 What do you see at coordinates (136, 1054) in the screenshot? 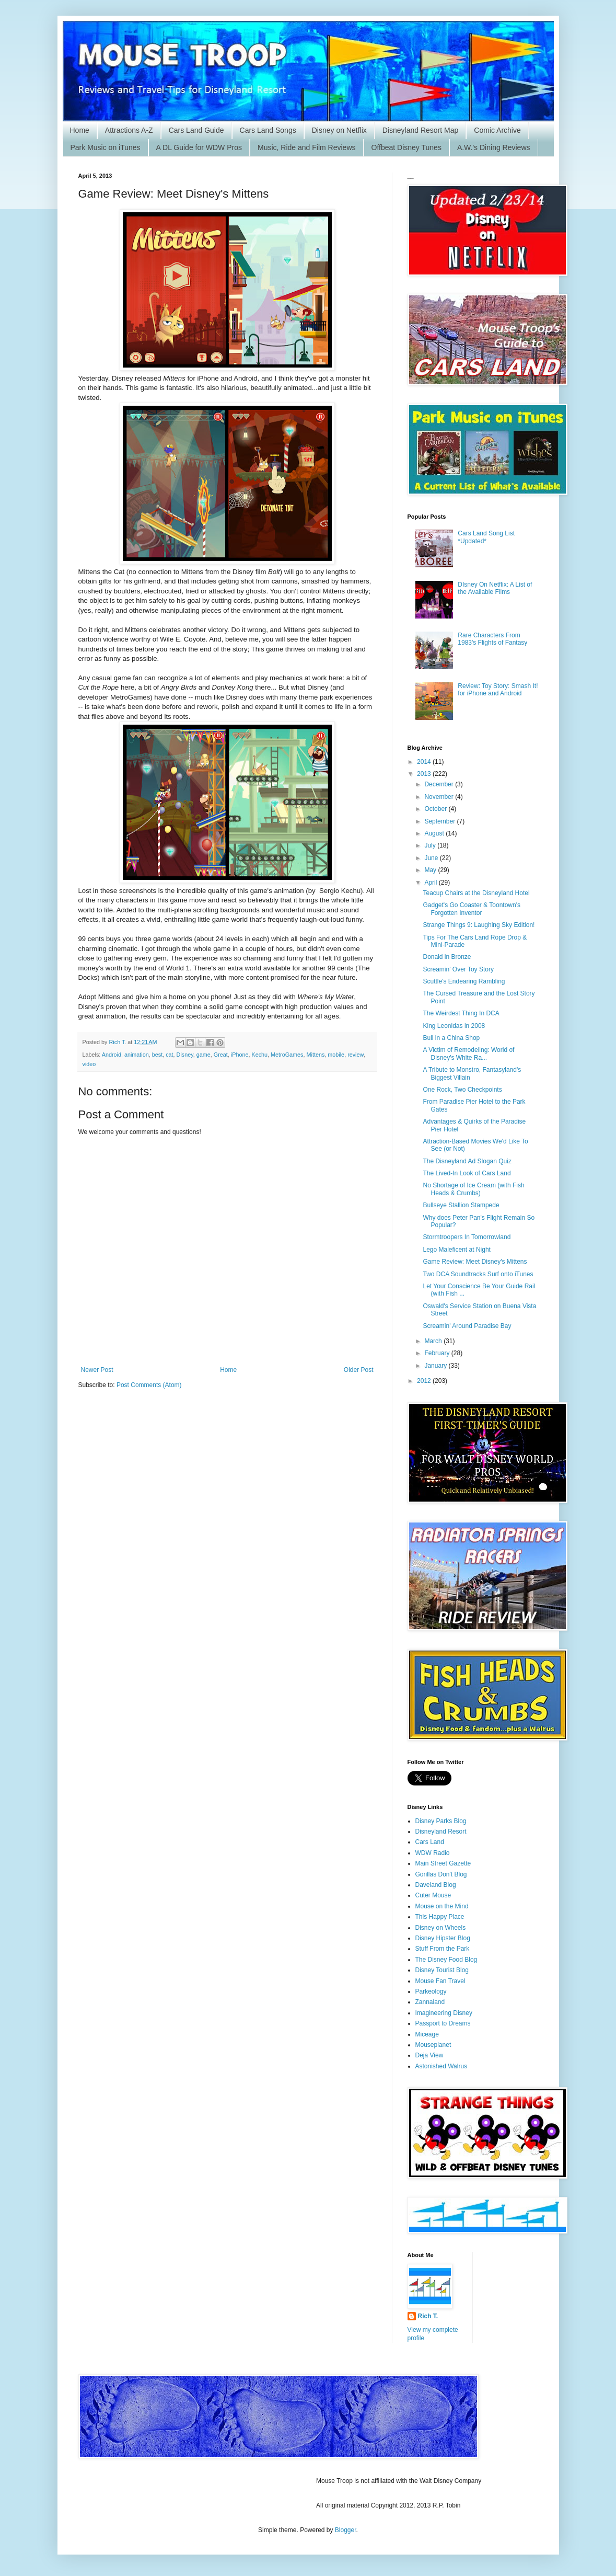
I see `animation` at bounding box center [136, 1054].